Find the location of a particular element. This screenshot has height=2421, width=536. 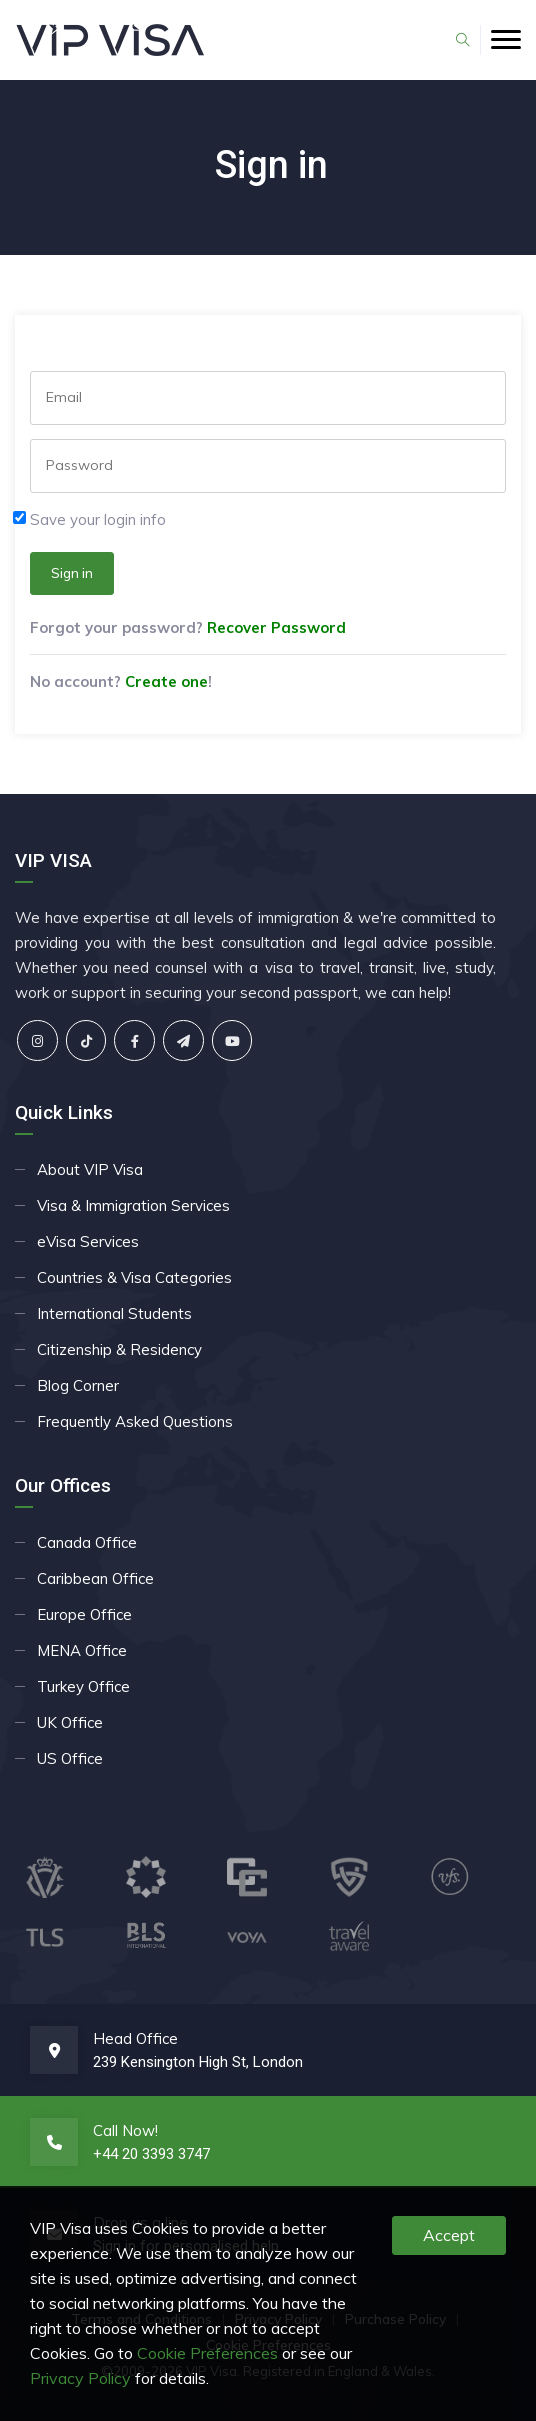

239 Kensington High St, London is located at coordinates (198, 2062).